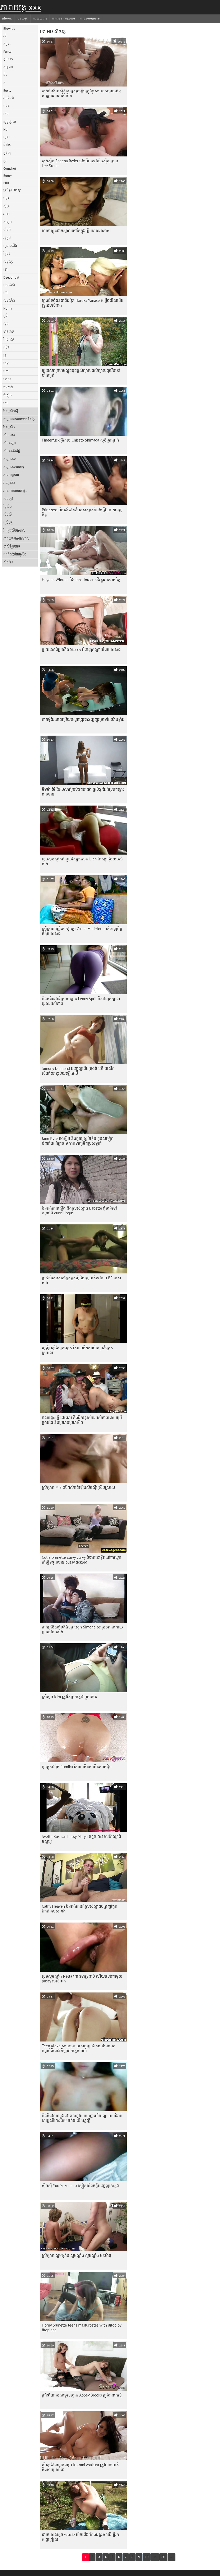 This screenshot has width=220, height=2576. What do you see at coordinates (16, 538) in the screenshot?
I see `ភាពយន្តអាសអាភាស` at bounding box center [16, 538].